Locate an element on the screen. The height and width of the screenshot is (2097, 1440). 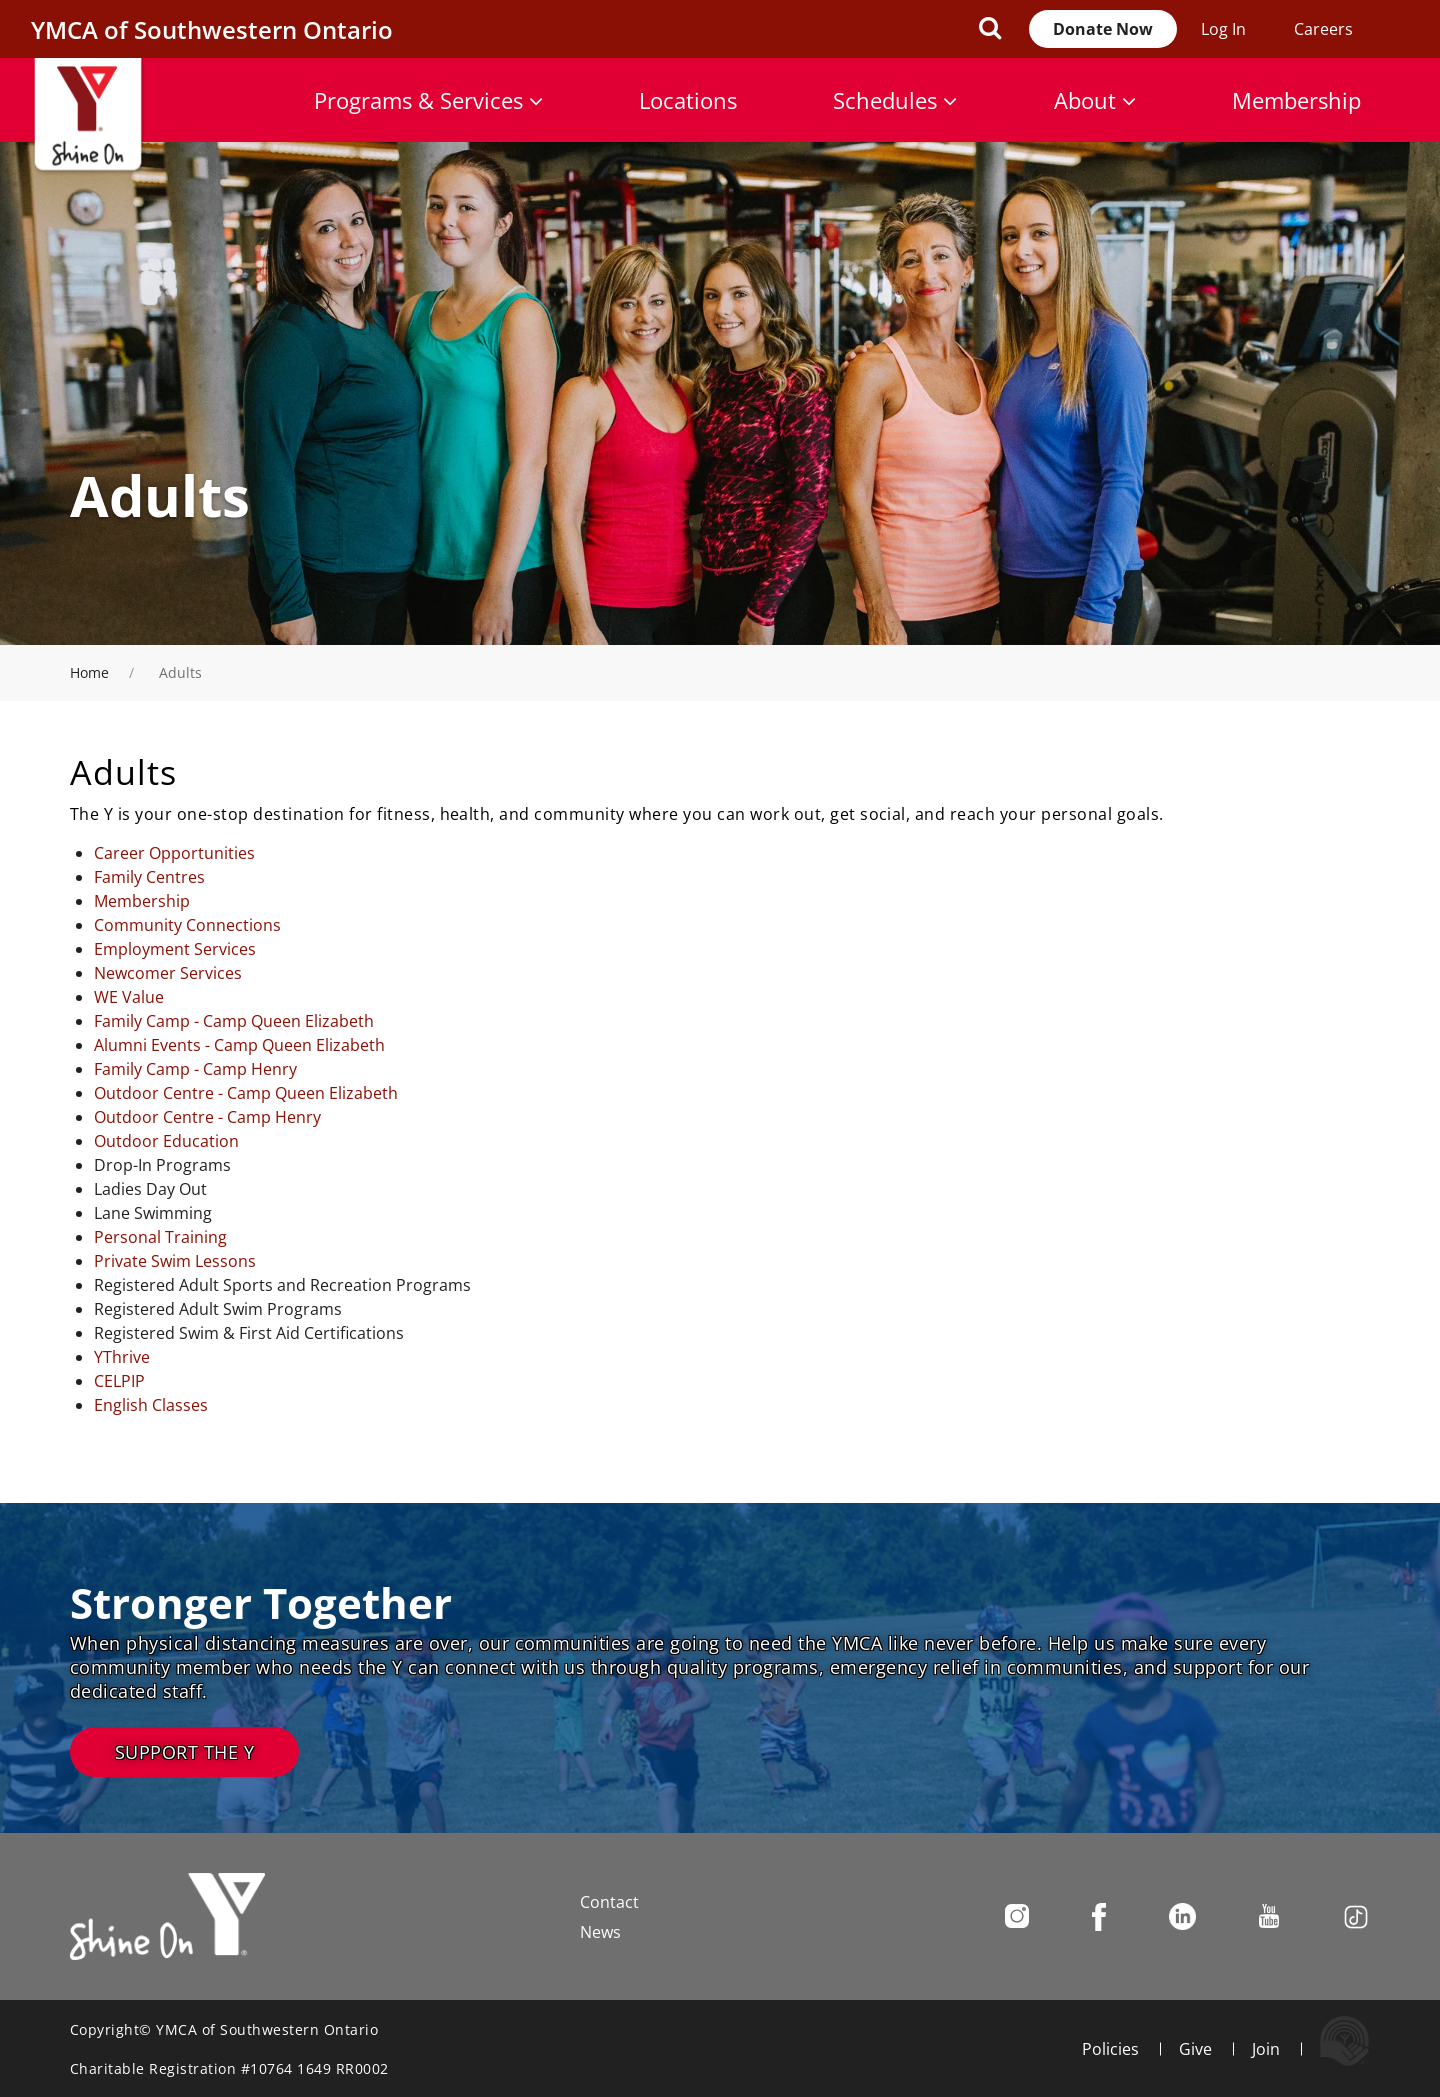
Careers is located at coordinates (1323, 29).